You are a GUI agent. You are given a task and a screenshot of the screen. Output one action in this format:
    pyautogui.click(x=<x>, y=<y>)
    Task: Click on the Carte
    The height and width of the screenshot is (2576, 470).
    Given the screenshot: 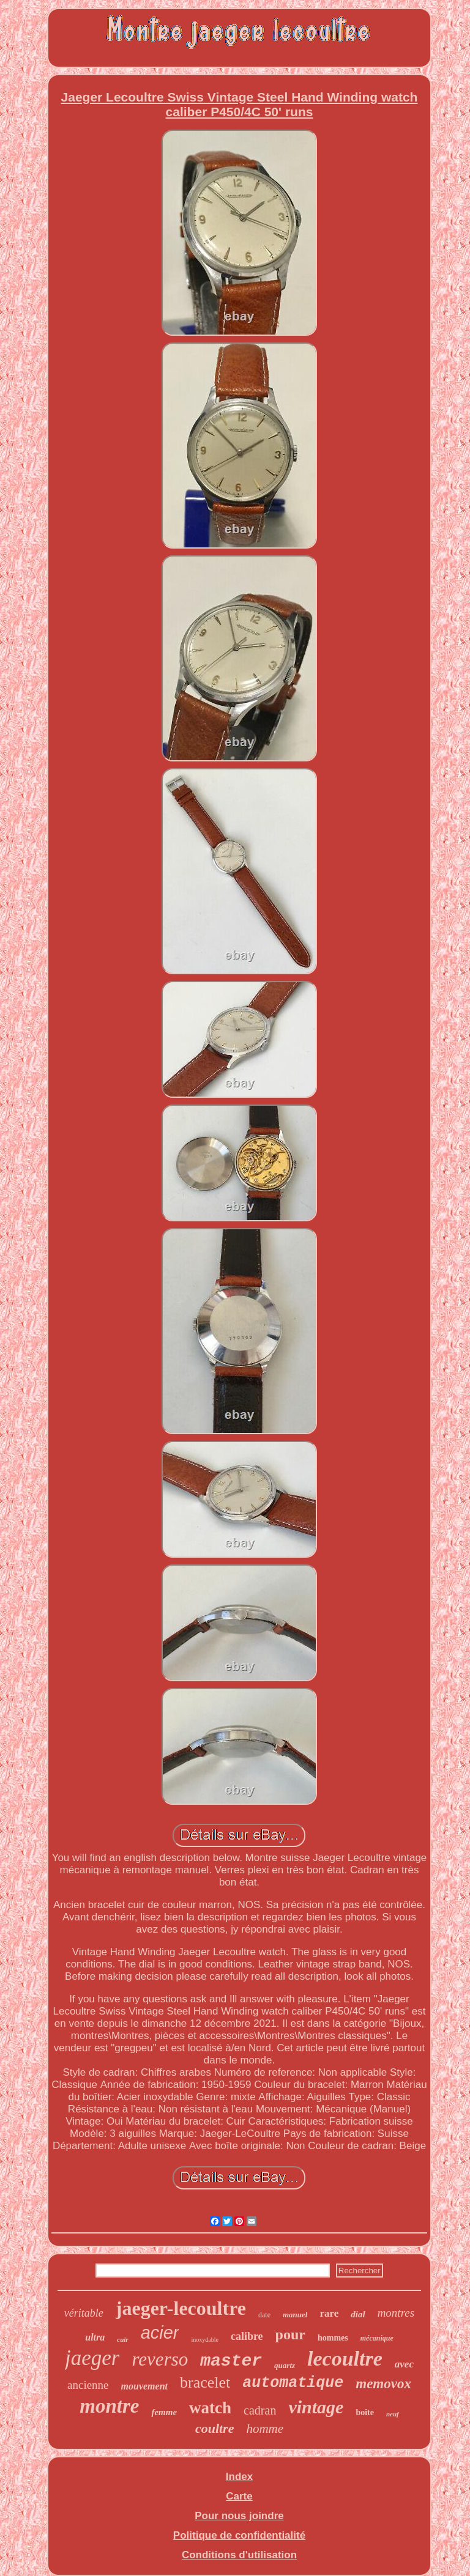 What is the action you would take?
    pyautogui.click(x=239, y=2496)
    